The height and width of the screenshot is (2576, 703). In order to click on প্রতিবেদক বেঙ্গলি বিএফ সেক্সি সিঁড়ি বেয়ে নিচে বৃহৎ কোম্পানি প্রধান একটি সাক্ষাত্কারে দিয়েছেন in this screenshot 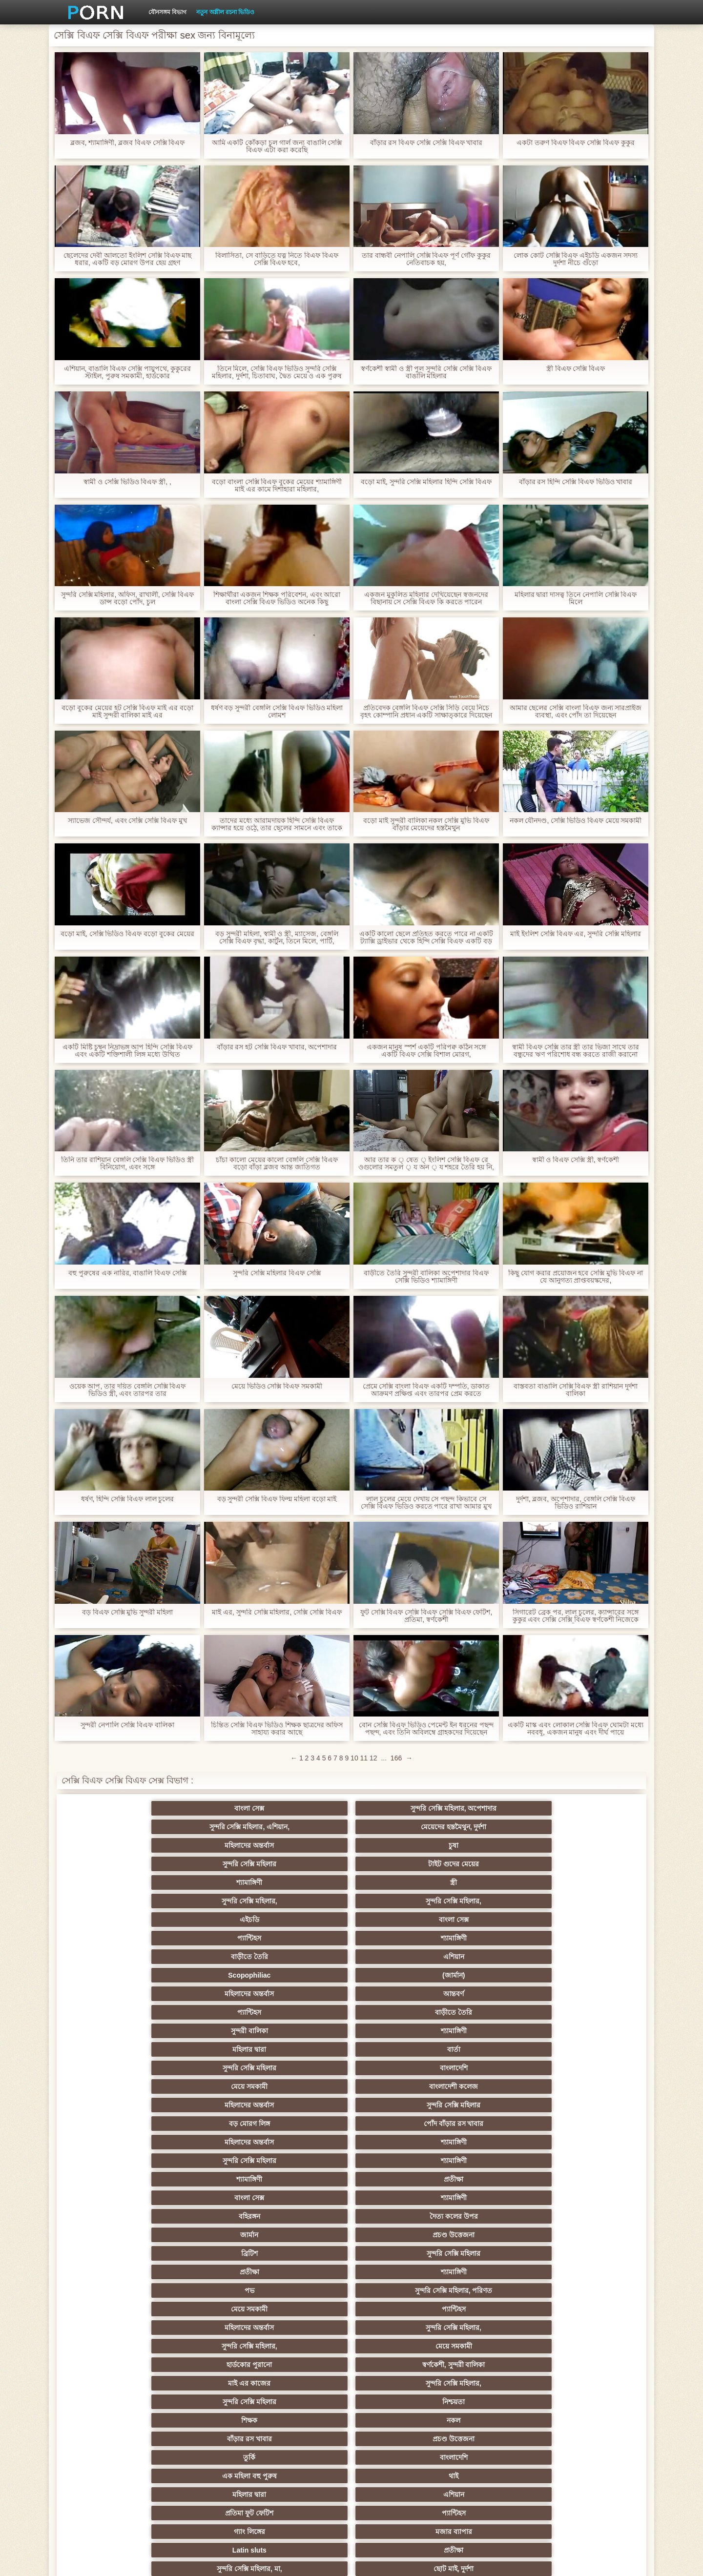, I will do `click(426, 711)`.